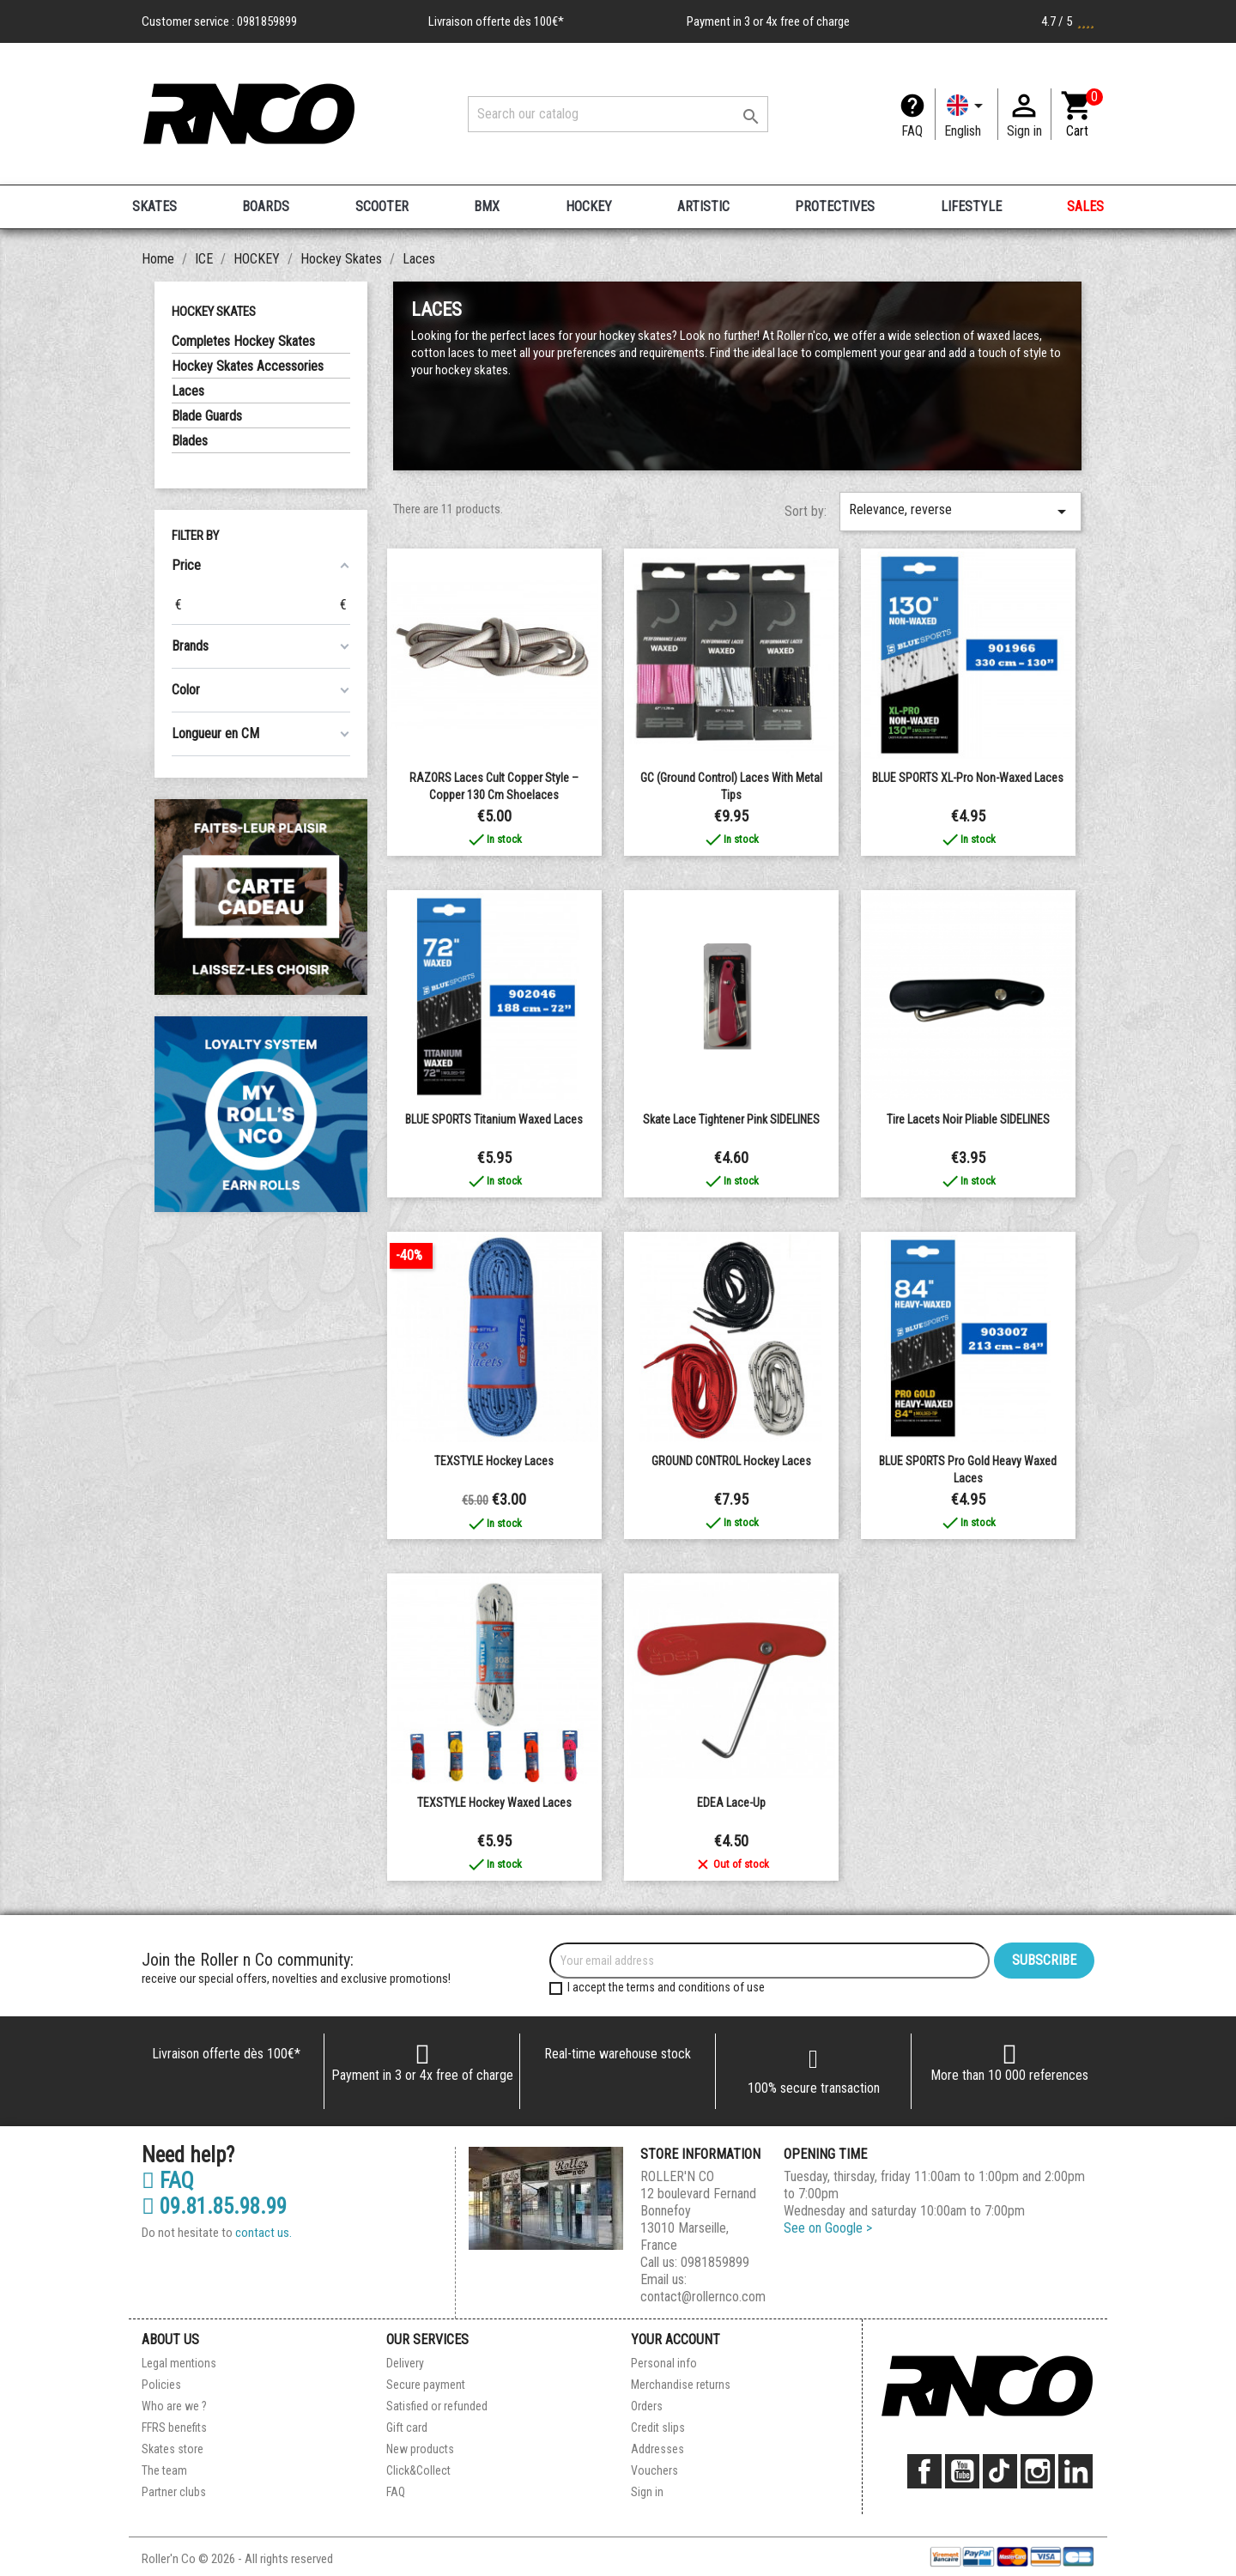  What do you see at coordinates (971, 206) in the screenshot?
I see `LIFESTYLE` at bounding box center [971, 206].